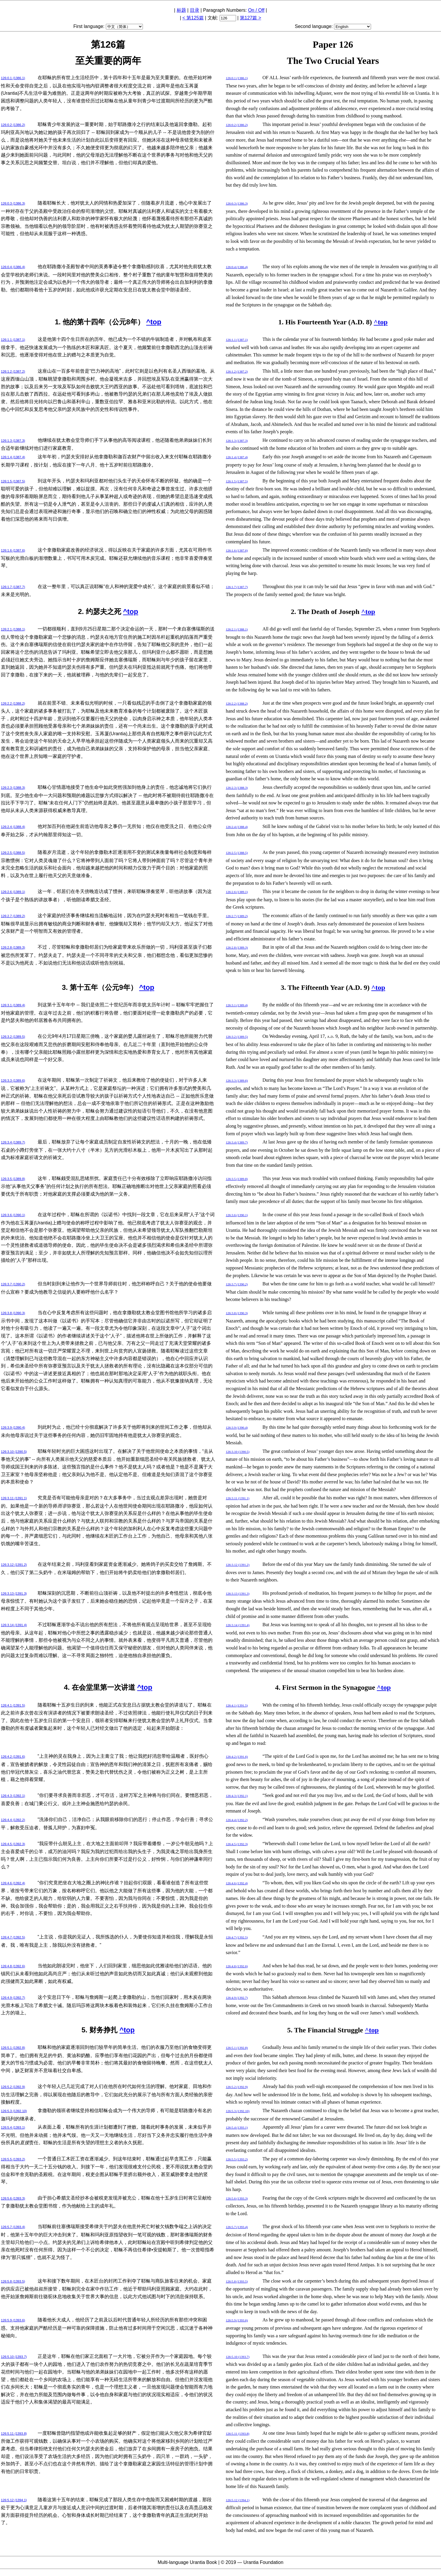 The width and height of the screenshot is (441, 2576). What do you see at coordinates (13, 457) in the screenshot?
I see `126:1.4 (1387.4)` at bounding box center [13, 457].